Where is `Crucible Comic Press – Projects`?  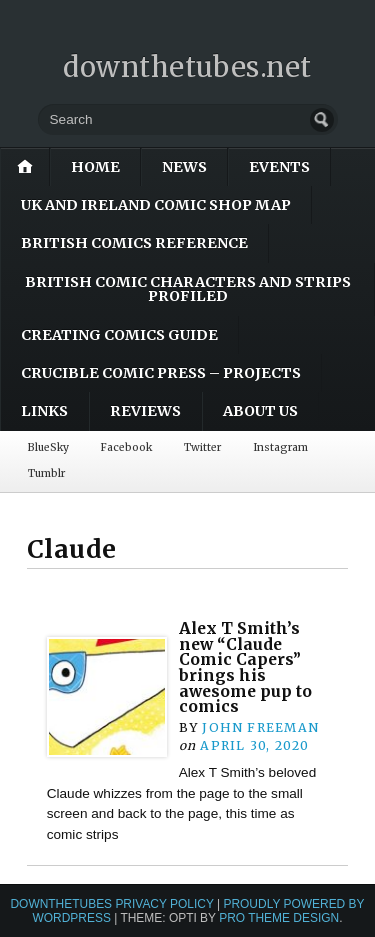 Crucible Comic Press – Projects is located at coordinates (161, 373).